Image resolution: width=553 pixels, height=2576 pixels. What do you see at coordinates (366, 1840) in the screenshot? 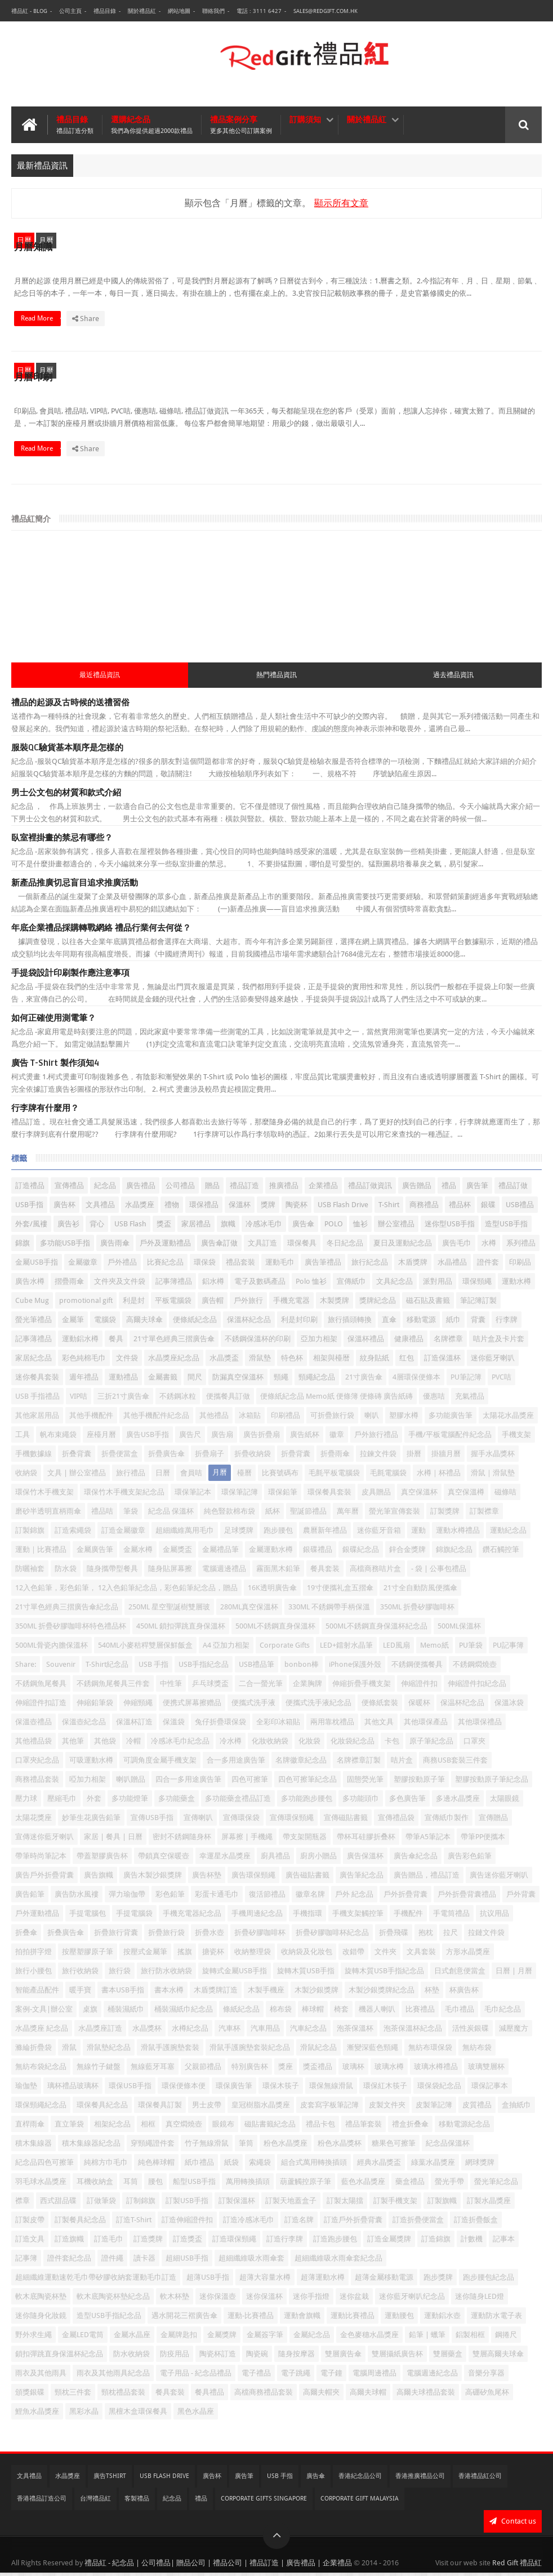
I see `帶杯耳硅膠折叠杯` at bounding box center [366, 1840].